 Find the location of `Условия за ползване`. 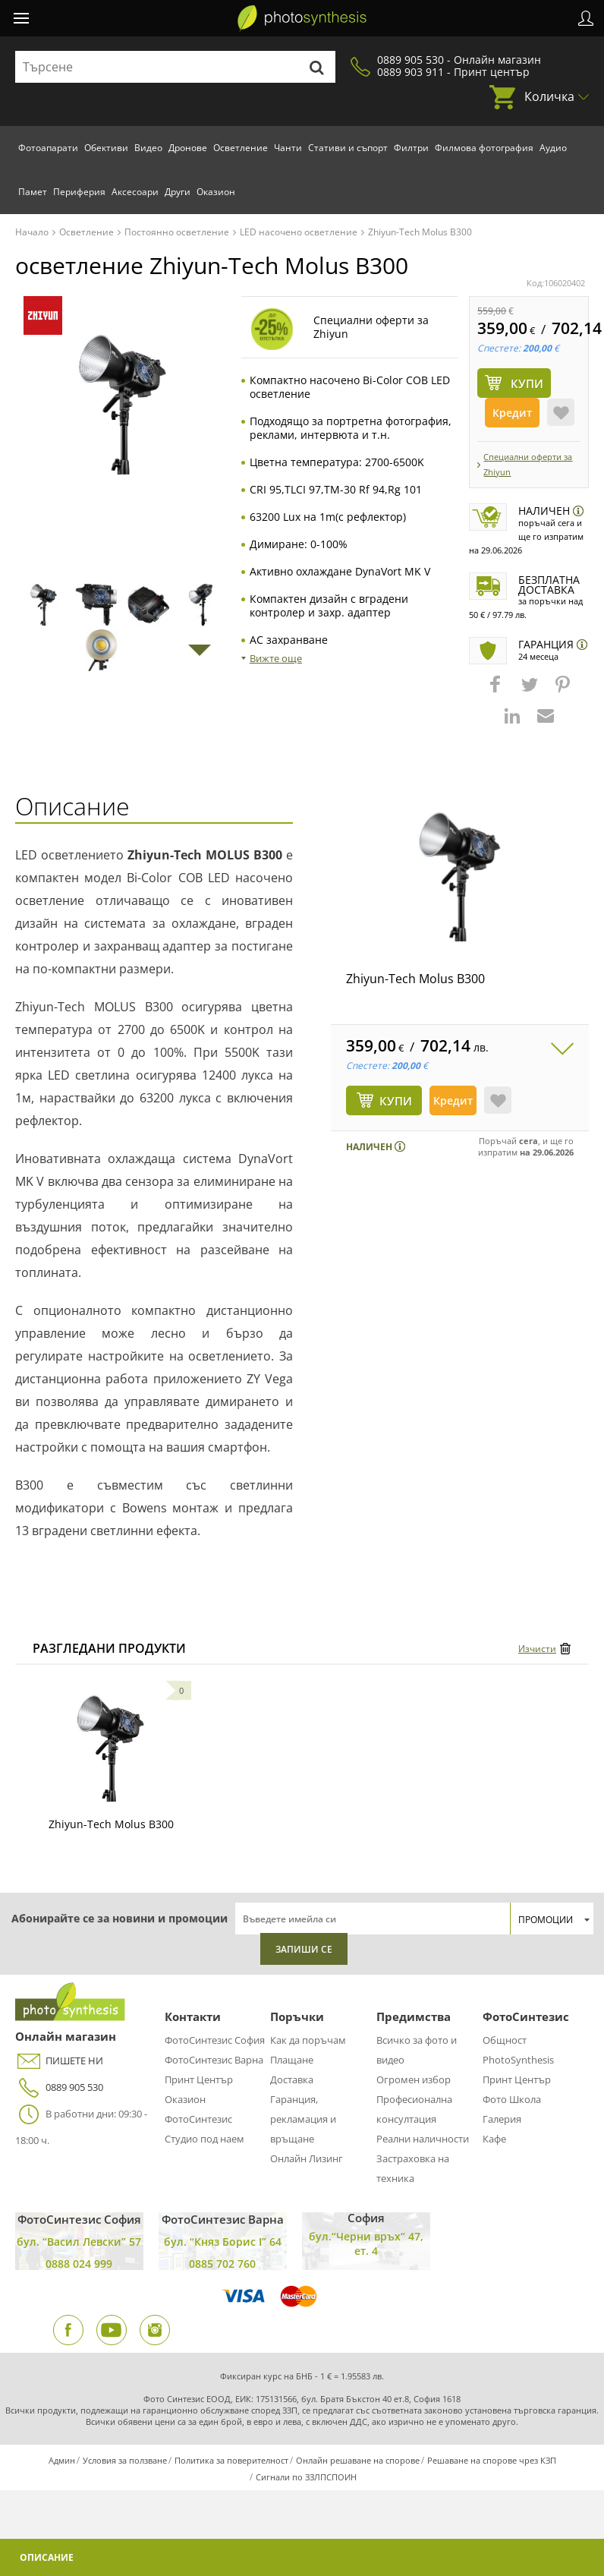

Условия за ползване is located at coordinates (125, 2460).